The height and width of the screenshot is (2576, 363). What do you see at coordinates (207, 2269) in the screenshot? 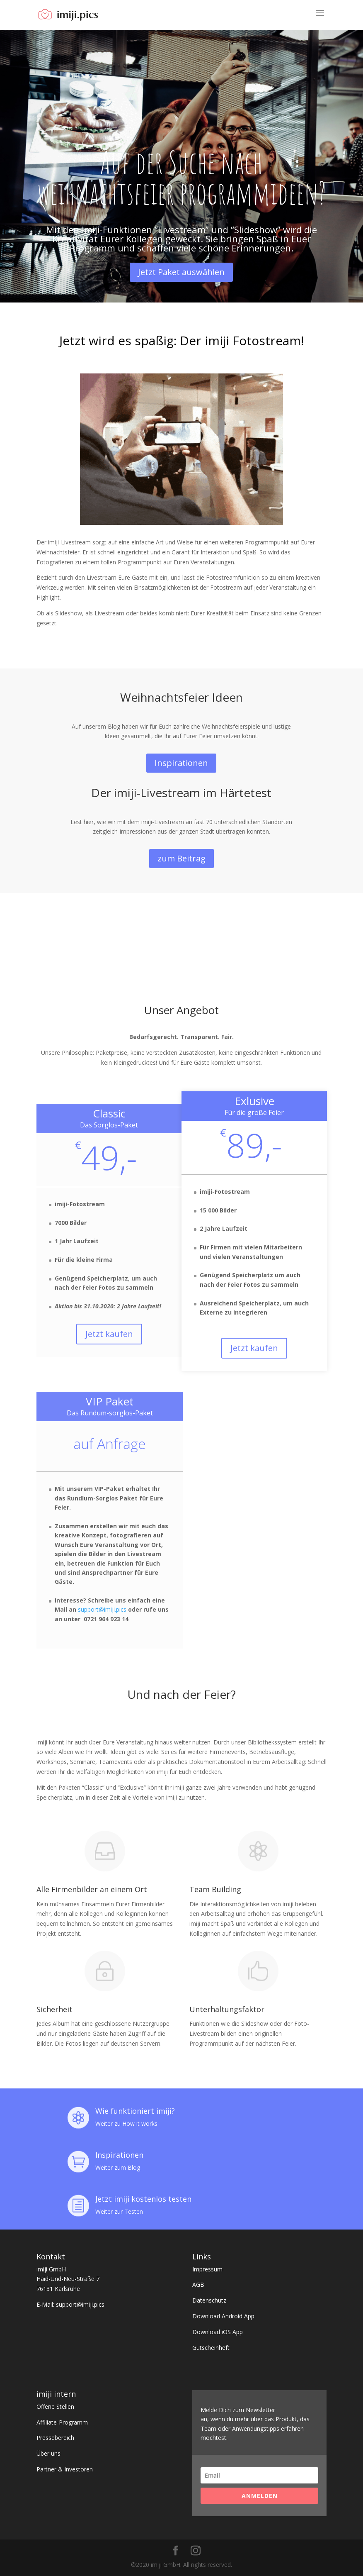
I see `Impressum` at bounding box center [207, 2269].